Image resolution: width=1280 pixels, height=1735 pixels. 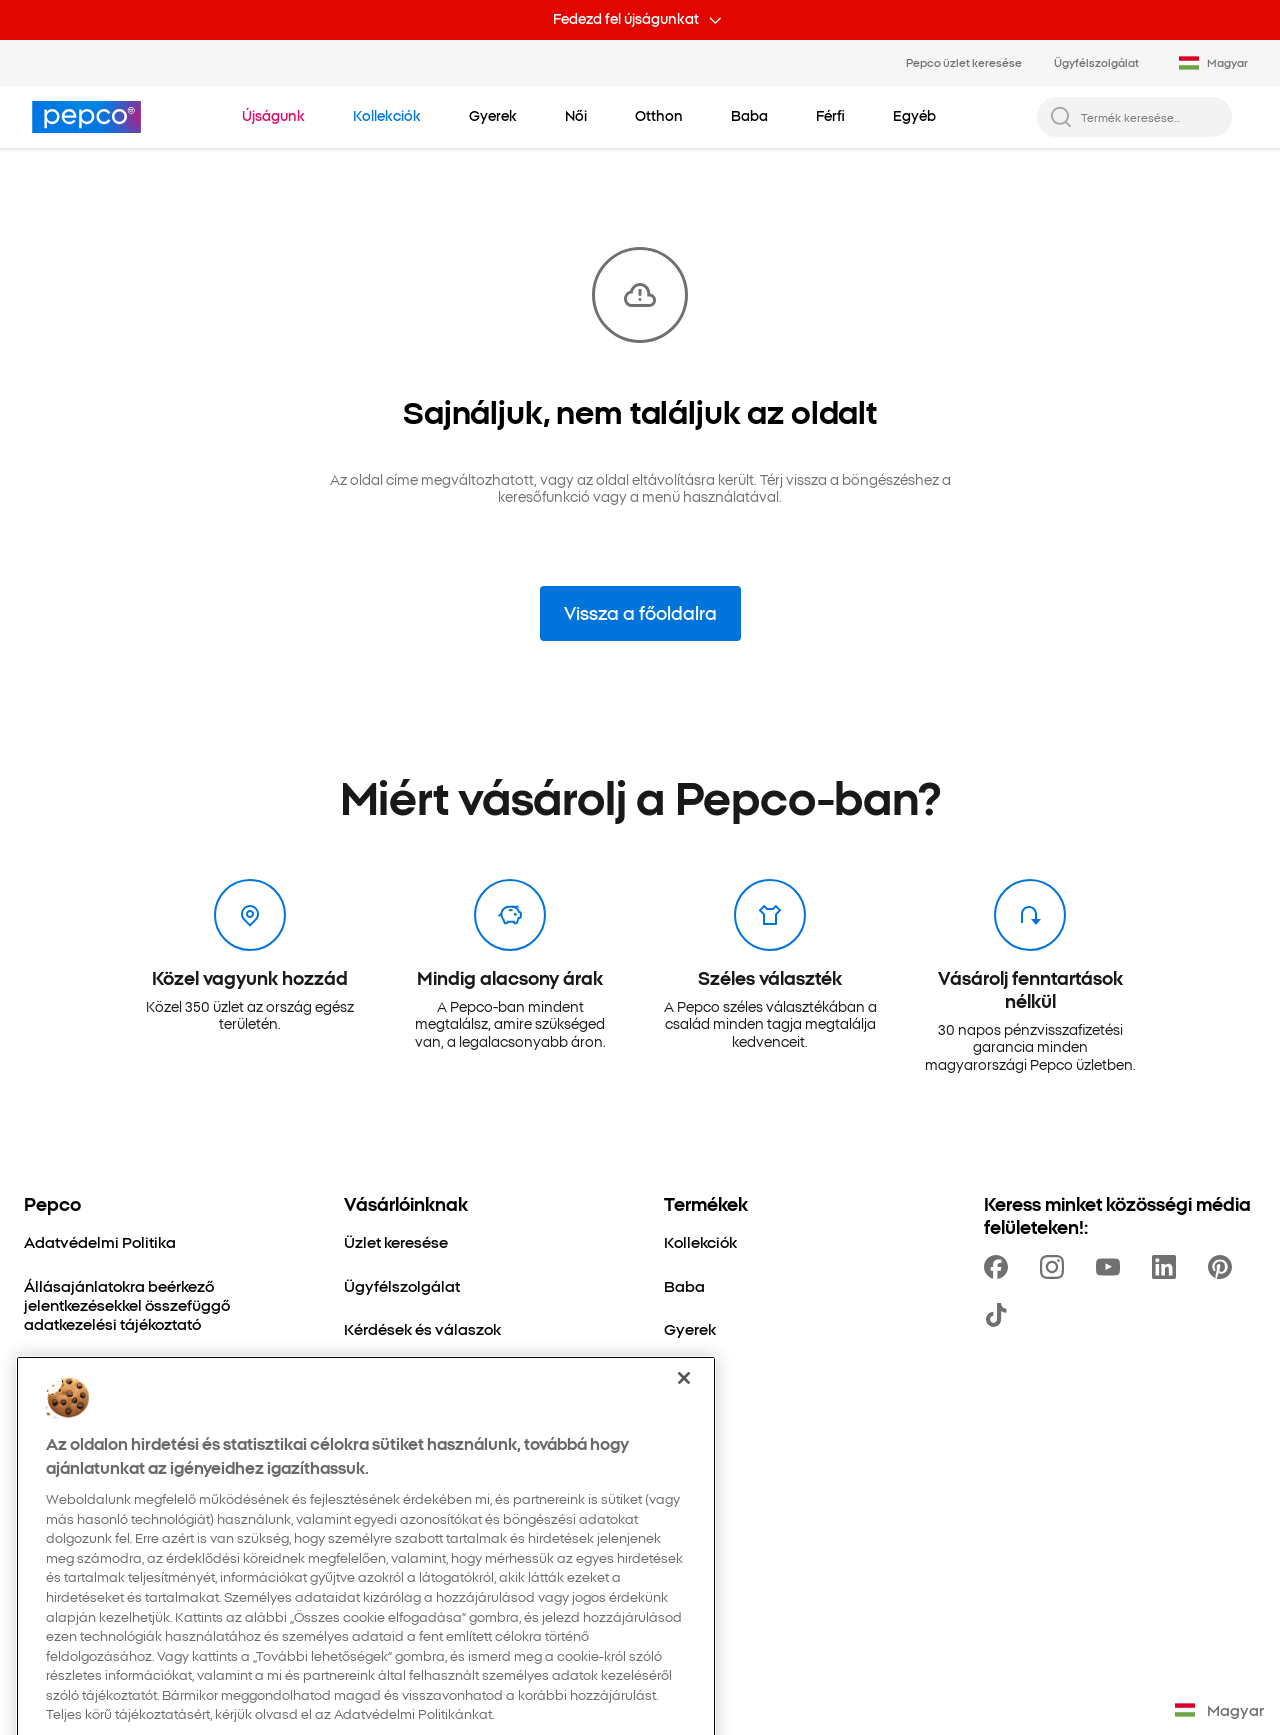 What do you see at coordinates (684, 1437) in the screenshot?
I see `[Bezárás]` at bounding box center [684, 1437].